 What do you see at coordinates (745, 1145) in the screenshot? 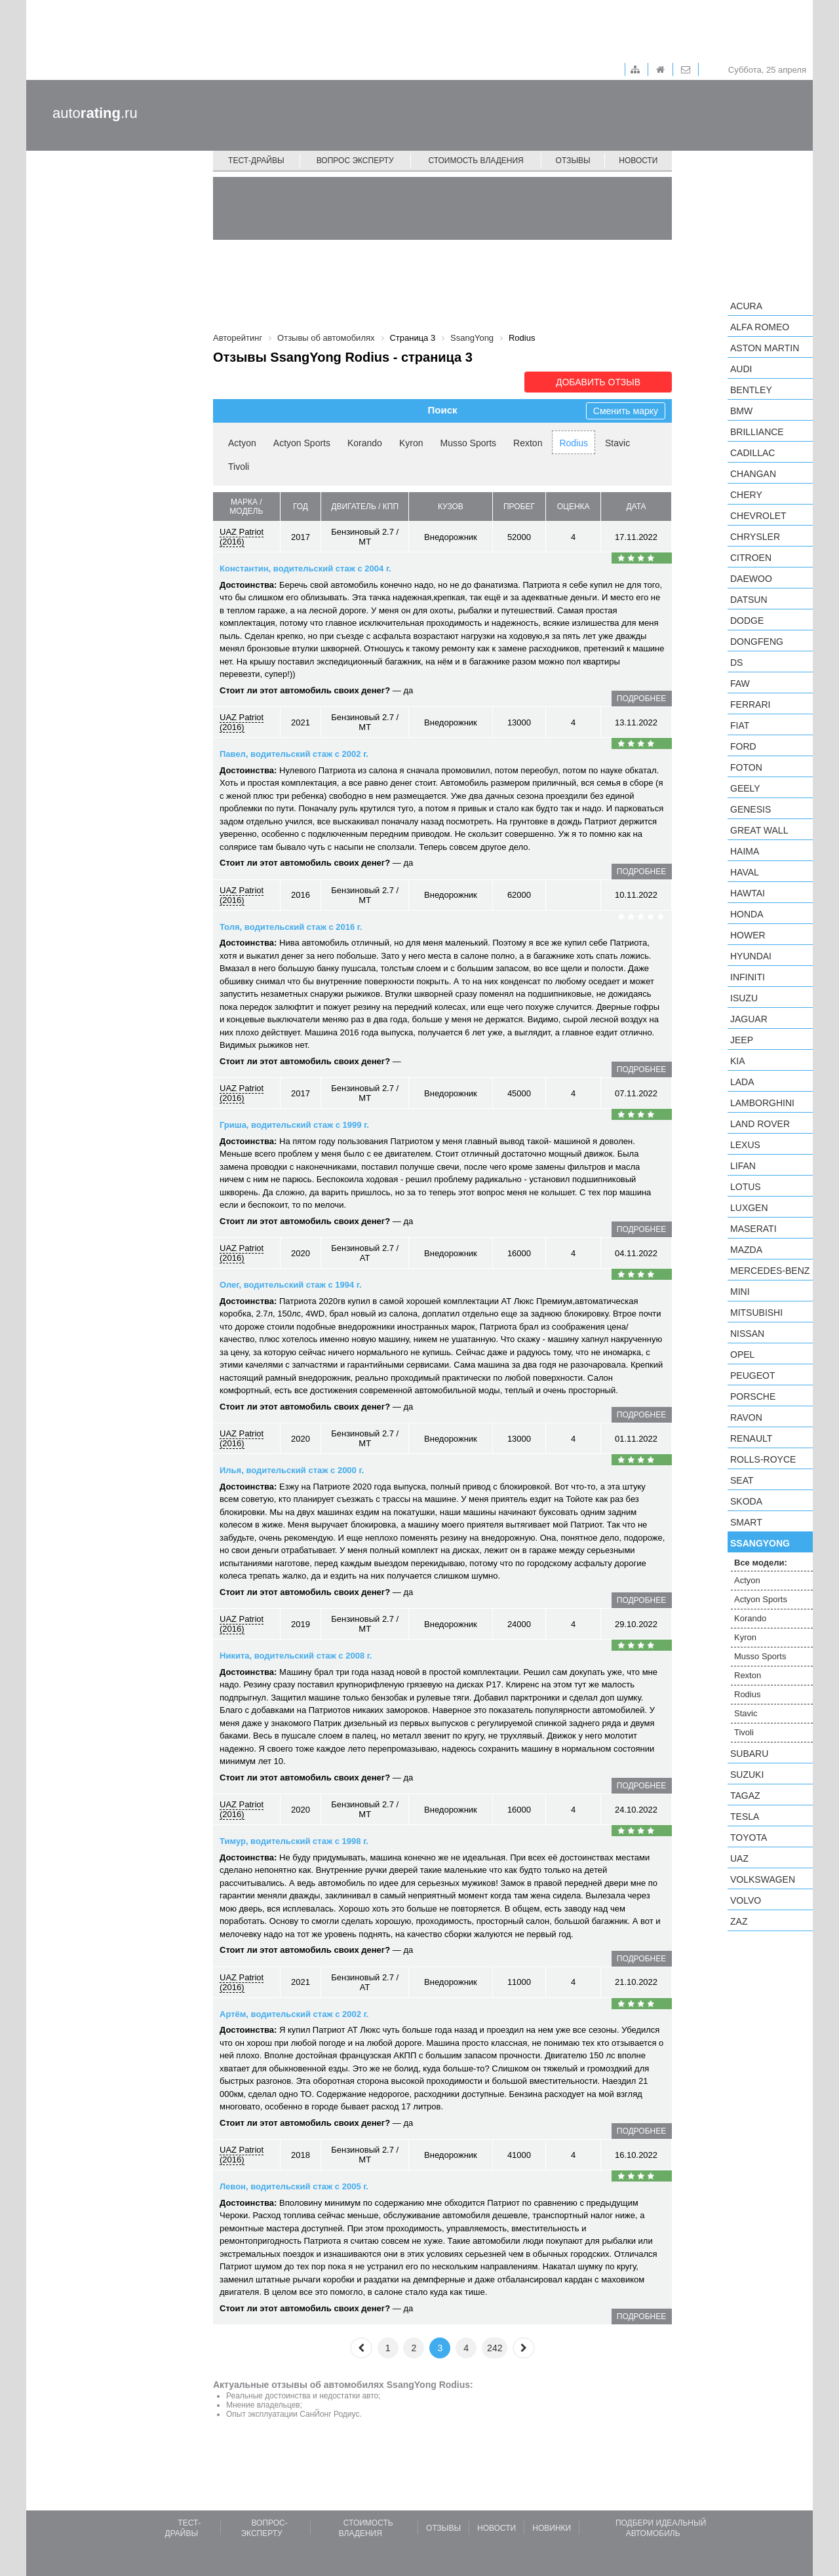
I see `Lexus` at bounding box center [745, 1145].